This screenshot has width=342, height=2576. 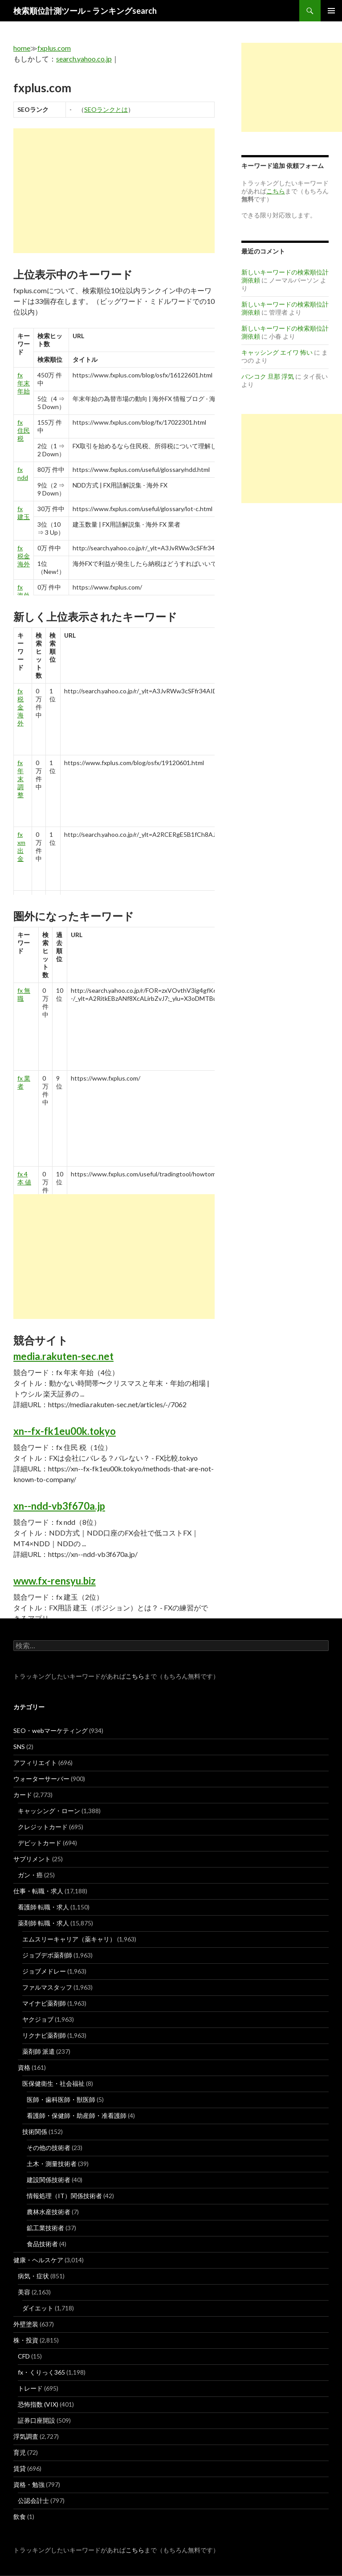 What do you see at coordinates (37, 2019) in the screenshot?
I see `ヤクジョブ` at bounding box center [37, 2019].